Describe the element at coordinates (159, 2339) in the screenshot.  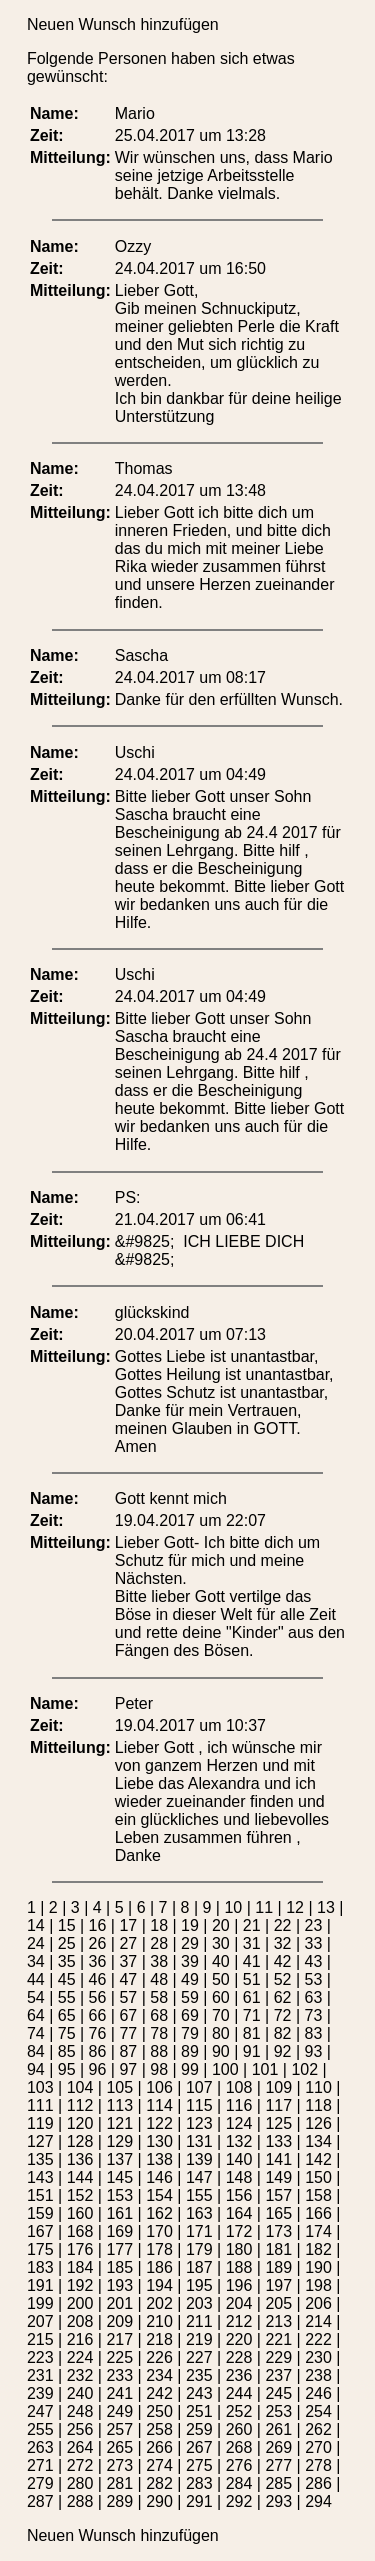
I see `218` at that location.